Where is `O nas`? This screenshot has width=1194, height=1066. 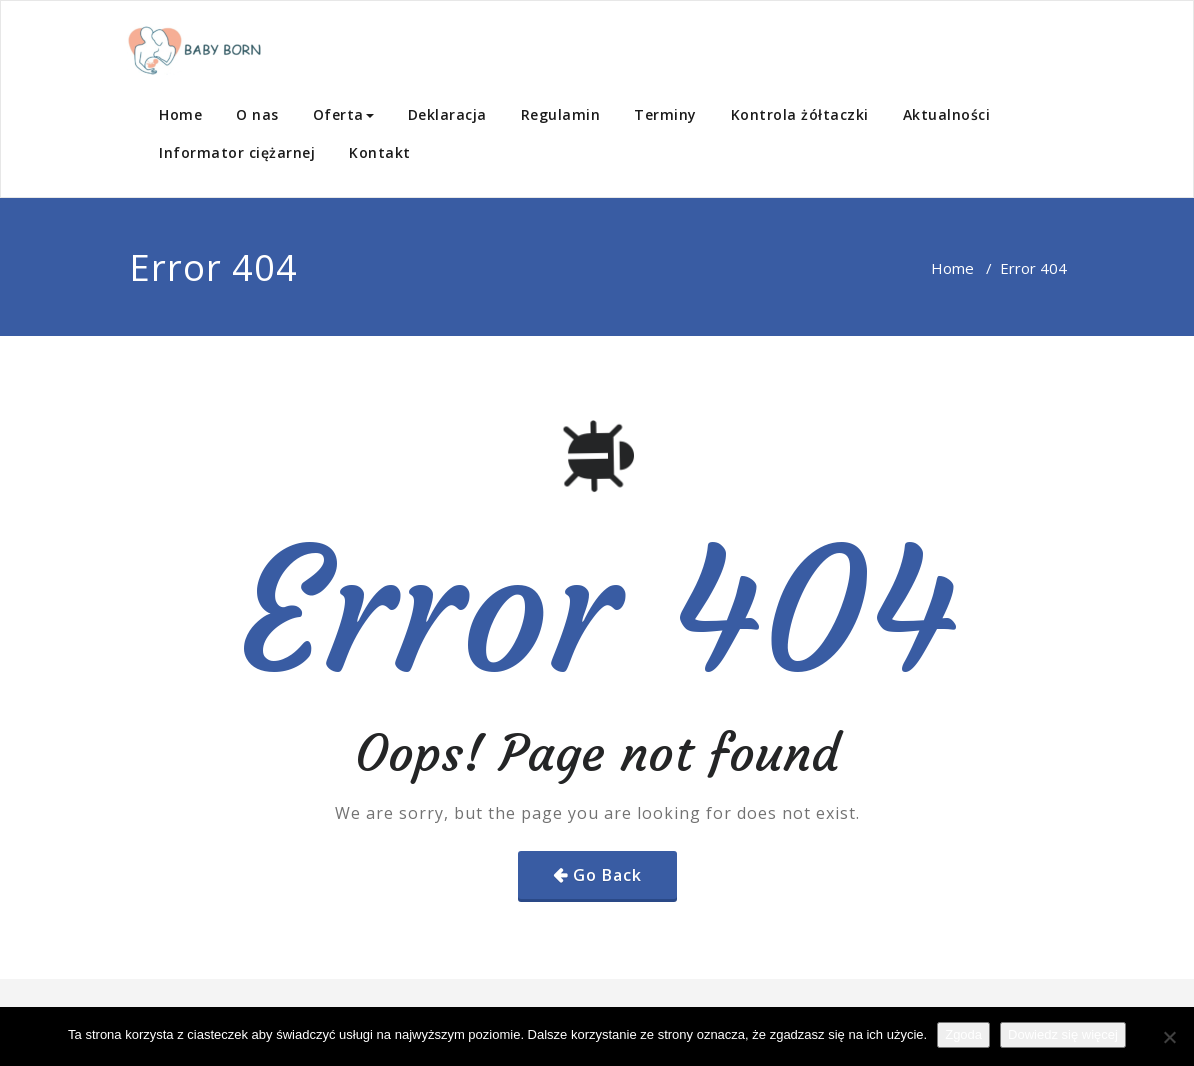
O nas is located at coordinates (257, 114).